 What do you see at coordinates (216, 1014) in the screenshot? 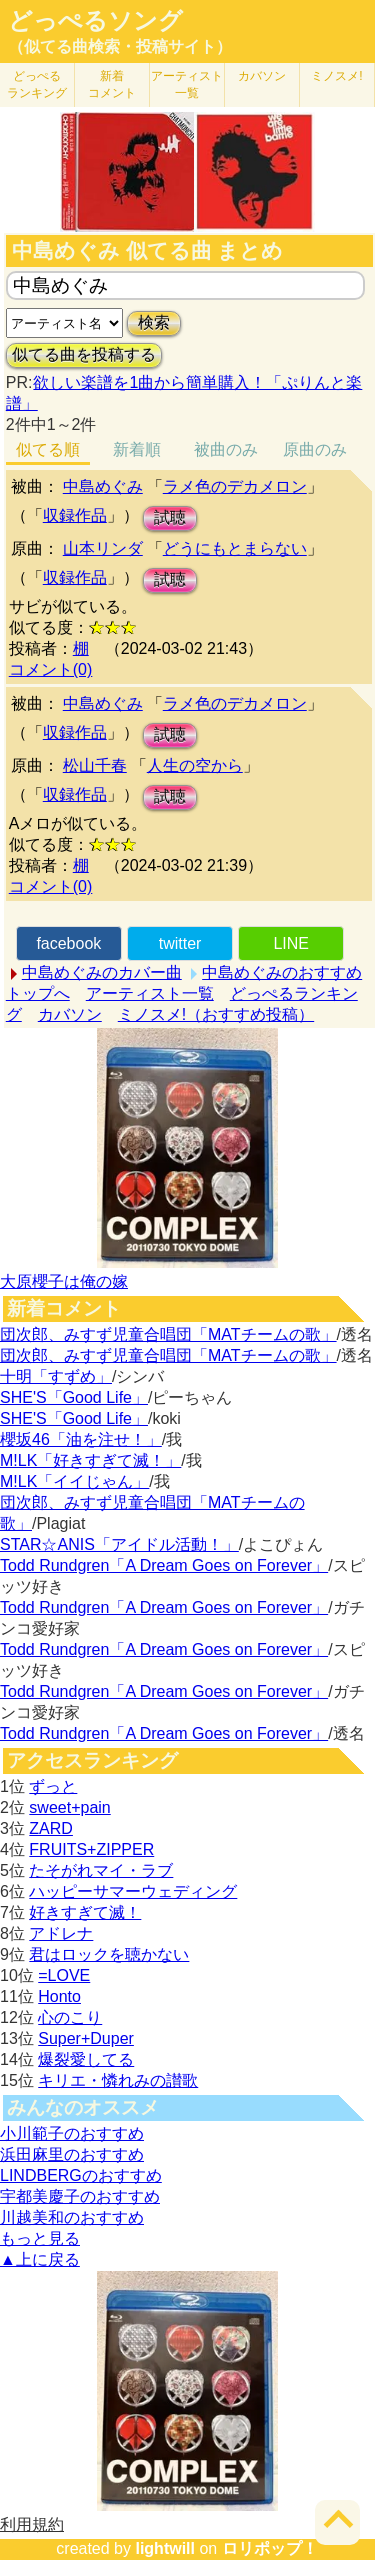
I see `ミノスメ!（おすすめ投稿）` at bounding box center [216, 1014].